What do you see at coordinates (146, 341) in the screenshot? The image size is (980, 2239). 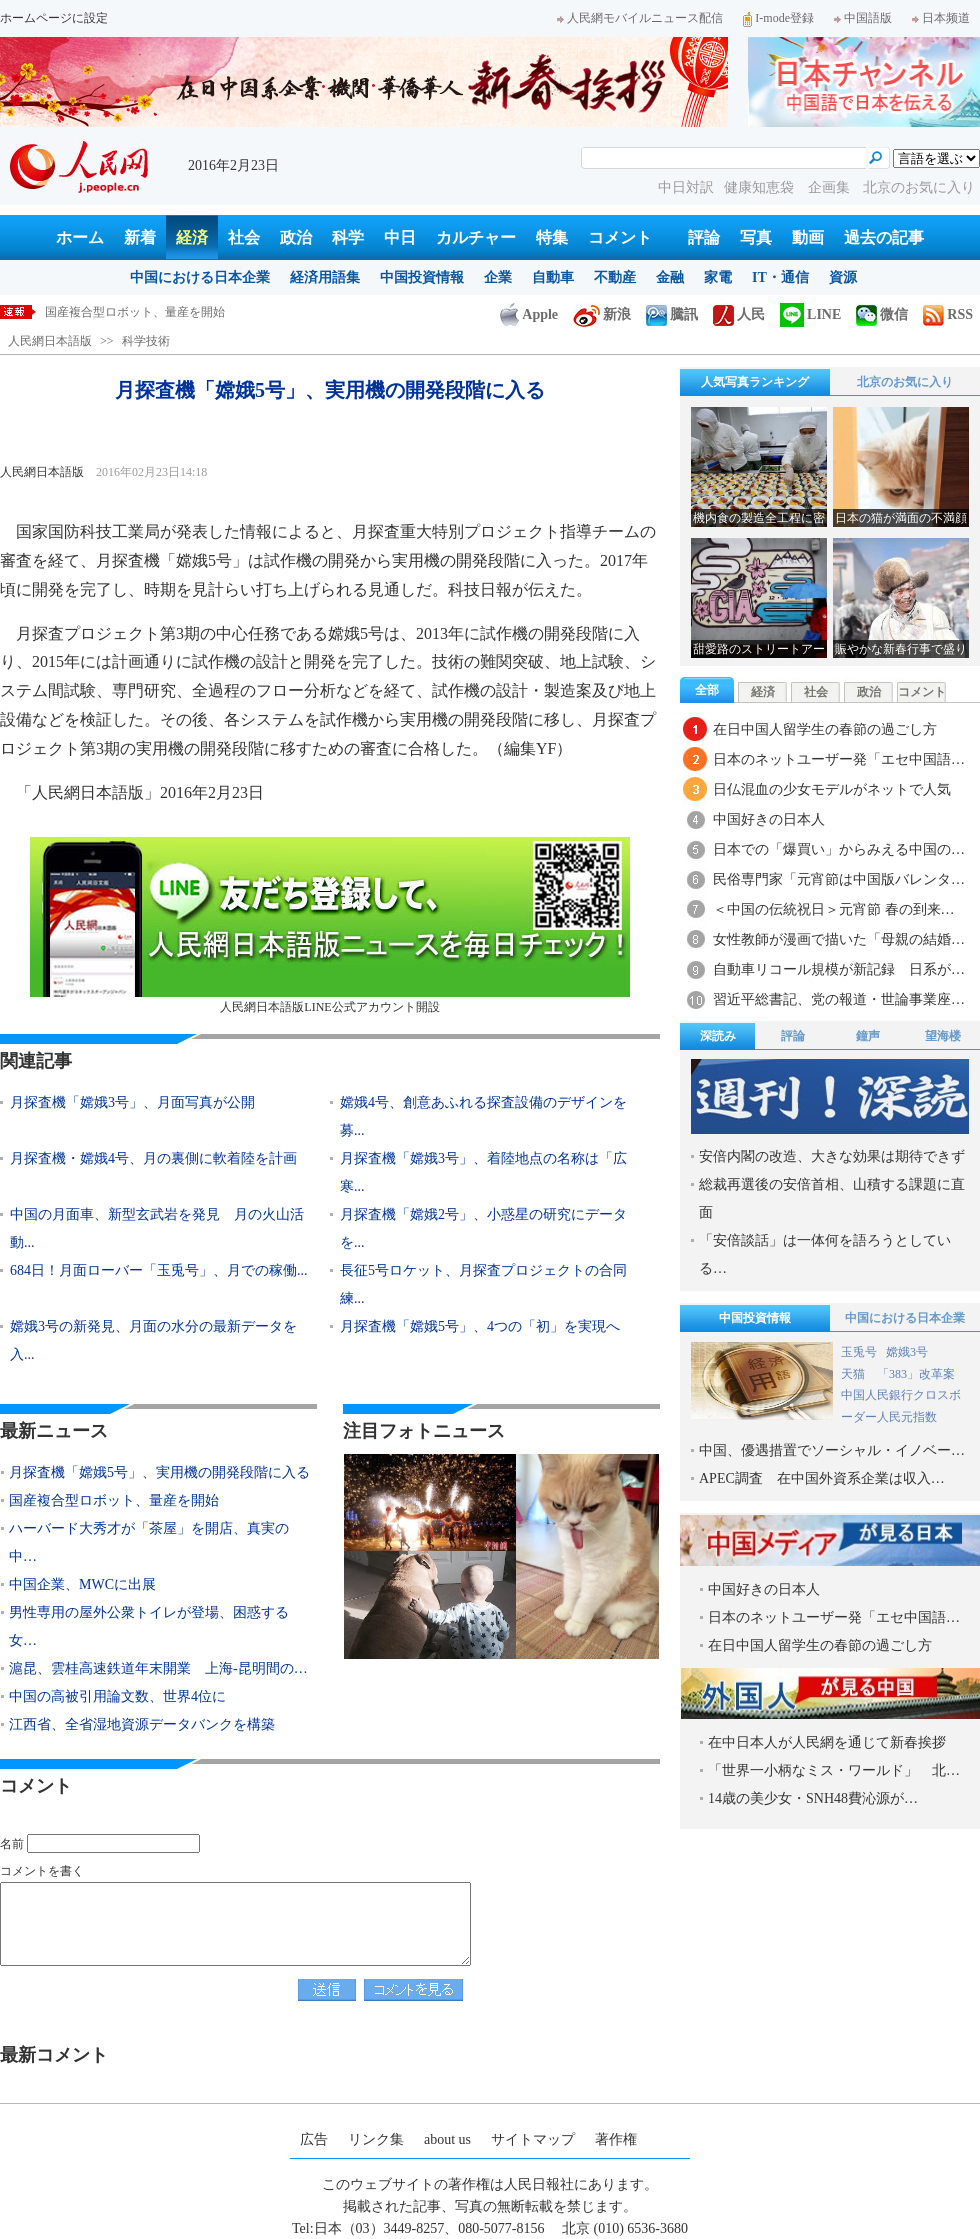 I see `科学技術` at bounding box center [146, 341].